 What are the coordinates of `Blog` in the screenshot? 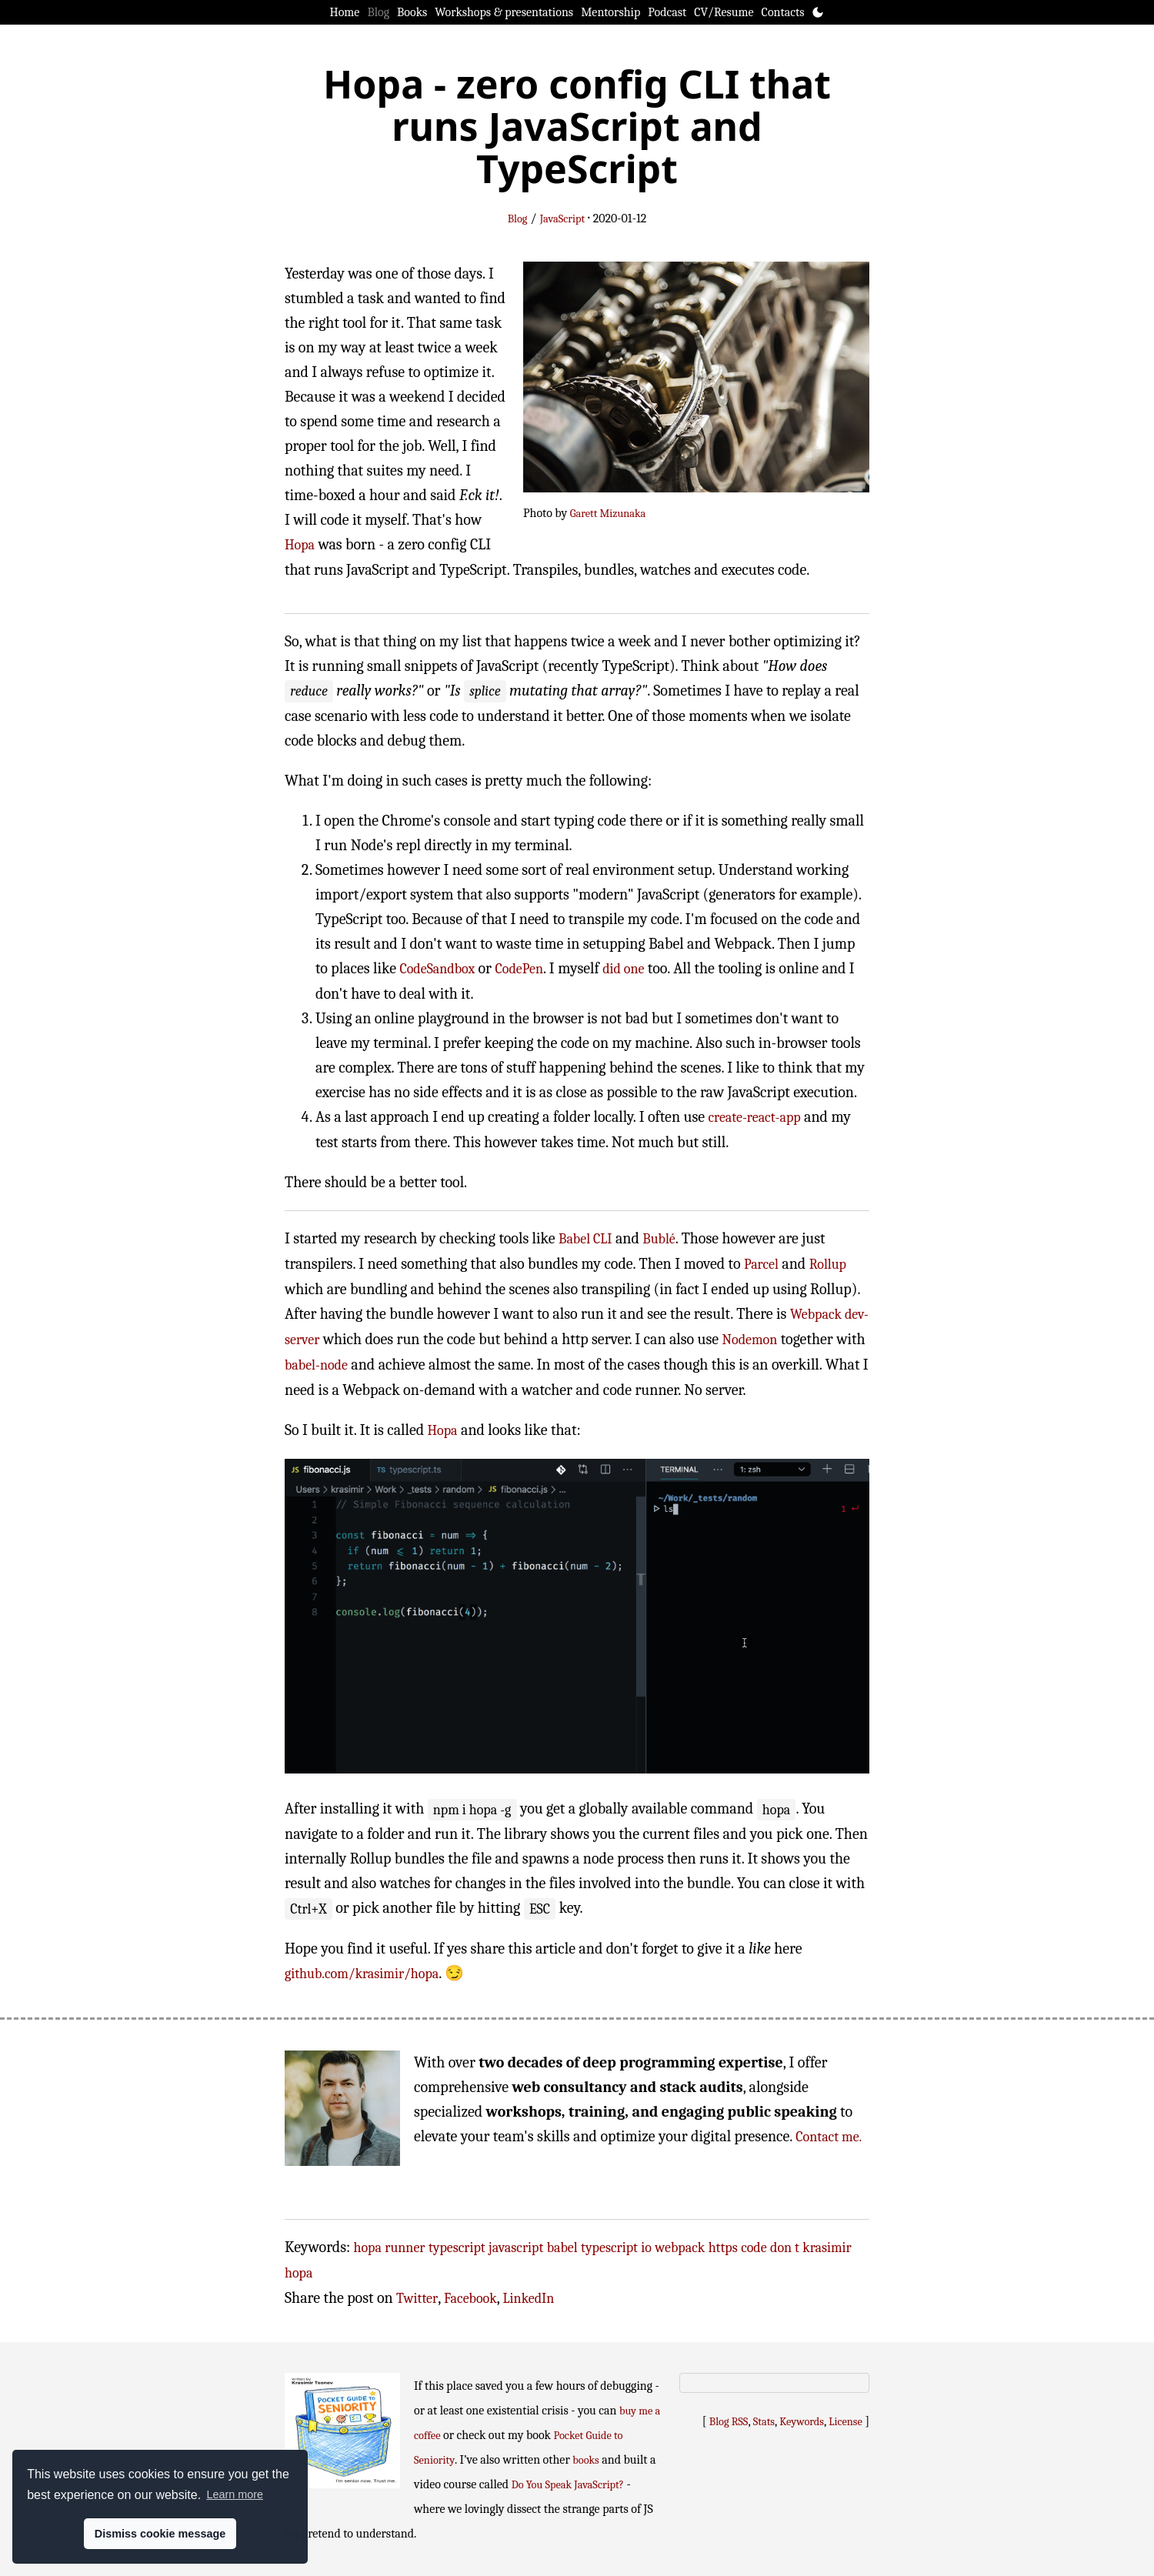 It's located at (378, 12).